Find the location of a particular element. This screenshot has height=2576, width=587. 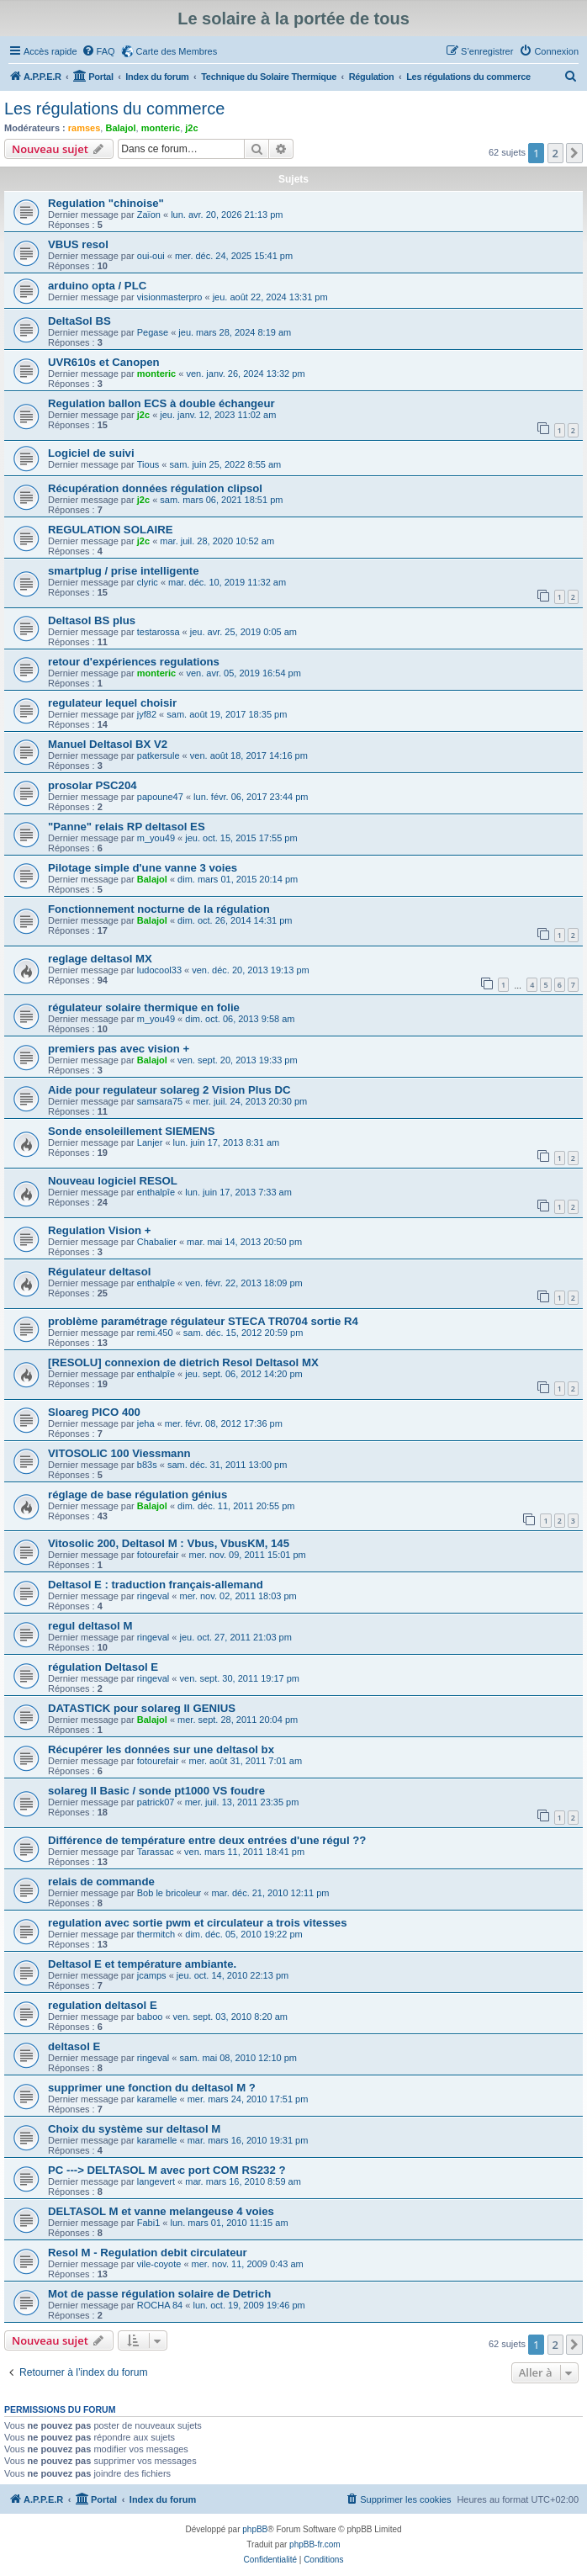

prosolar PSC204 is located at coordinates (92, 785).